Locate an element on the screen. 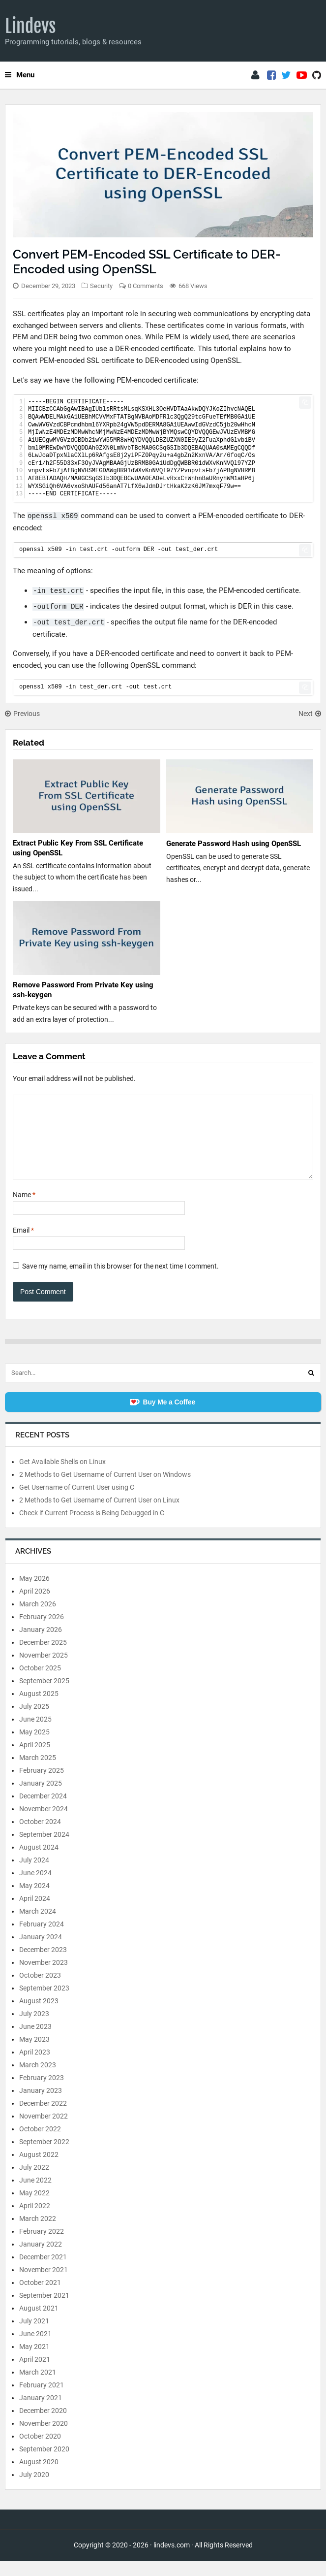 This screenshot has width=326, height=2576. Remove Password From Private Key using ssh-keygen is located at coordinates (83, 989).